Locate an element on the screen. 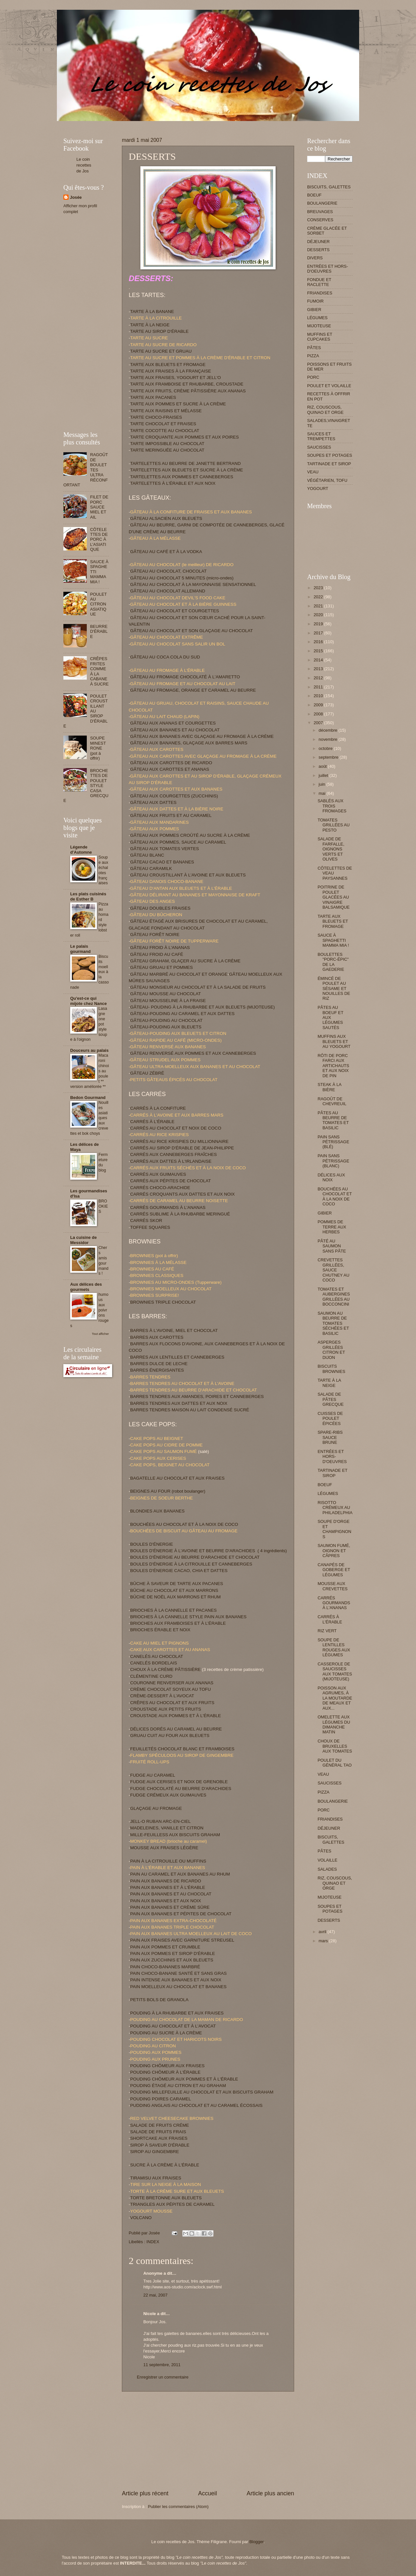  BÛCHE AU CHOCOLAT ET AUX MARRONS is located at coordinates (174, 1590).